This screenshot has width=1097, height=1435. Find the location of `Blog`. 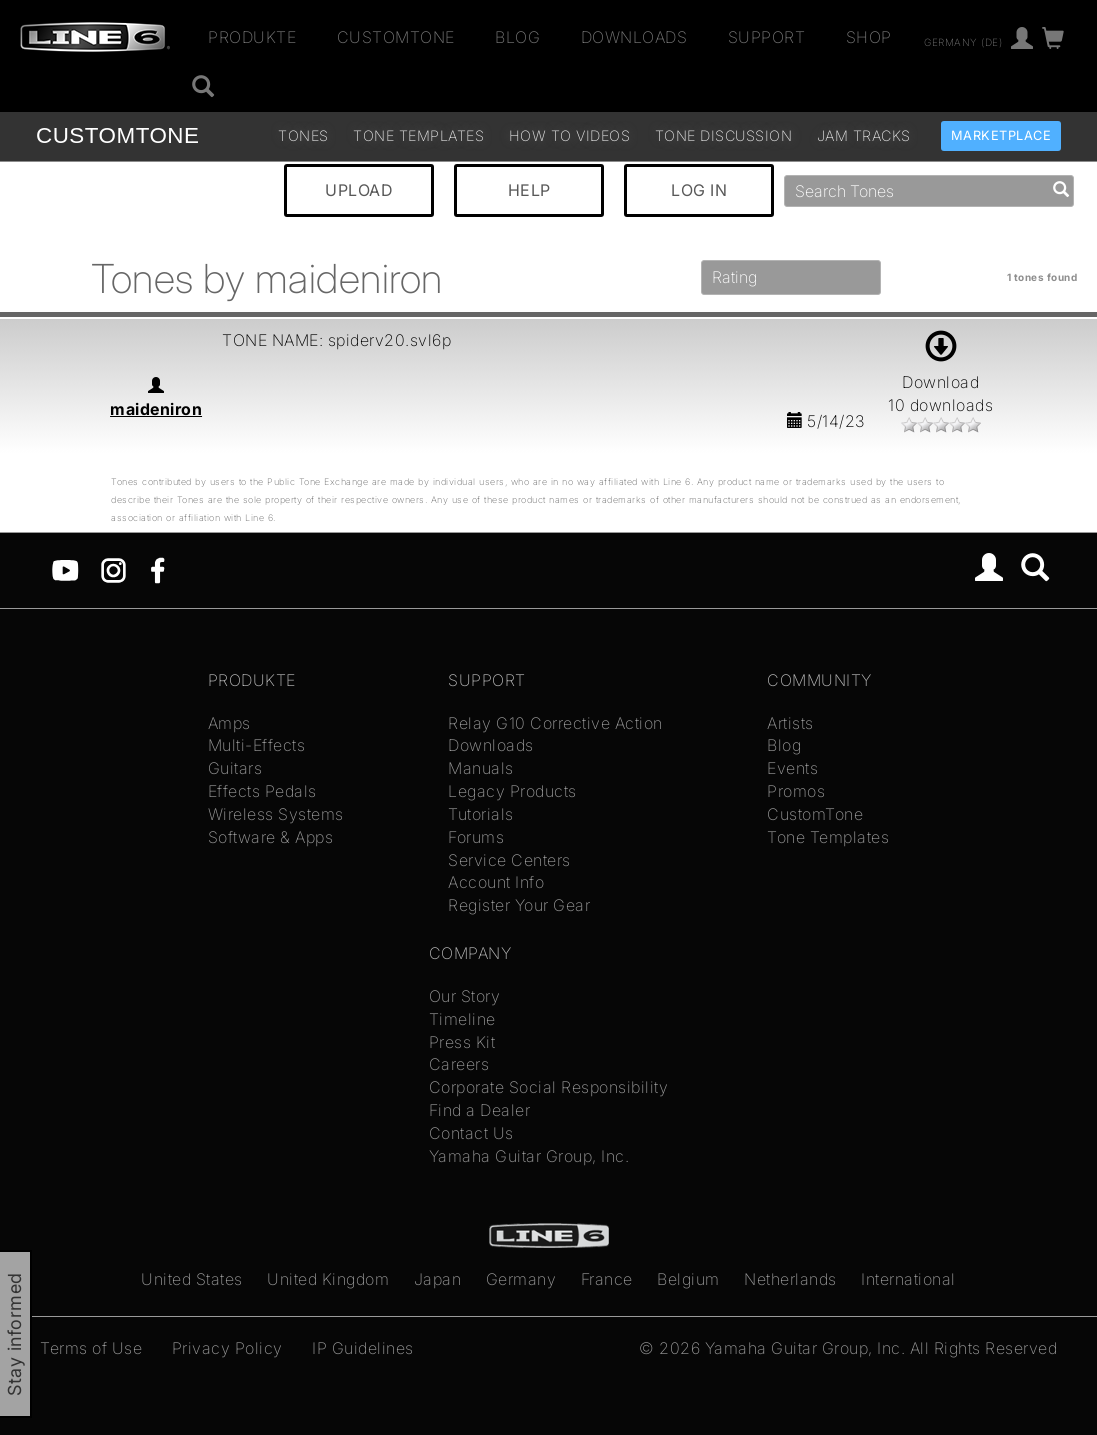

Blog is located at coordinates (517, 37).